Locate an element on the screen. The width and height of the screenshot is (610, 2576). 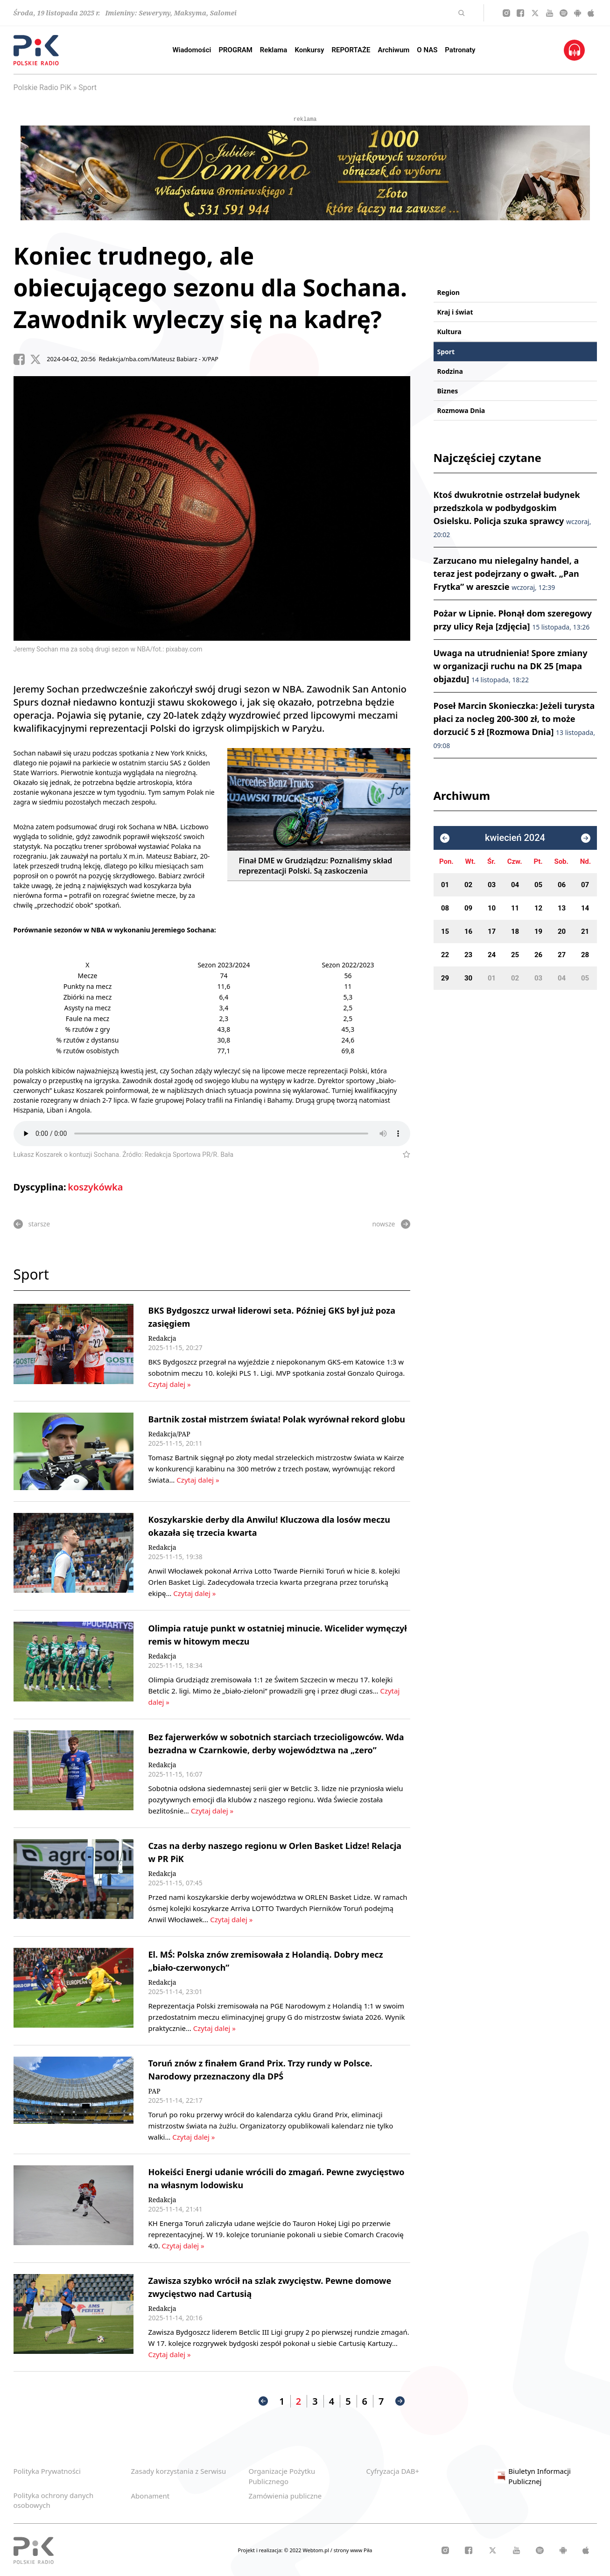
04 is located at coordinates (515, 885).